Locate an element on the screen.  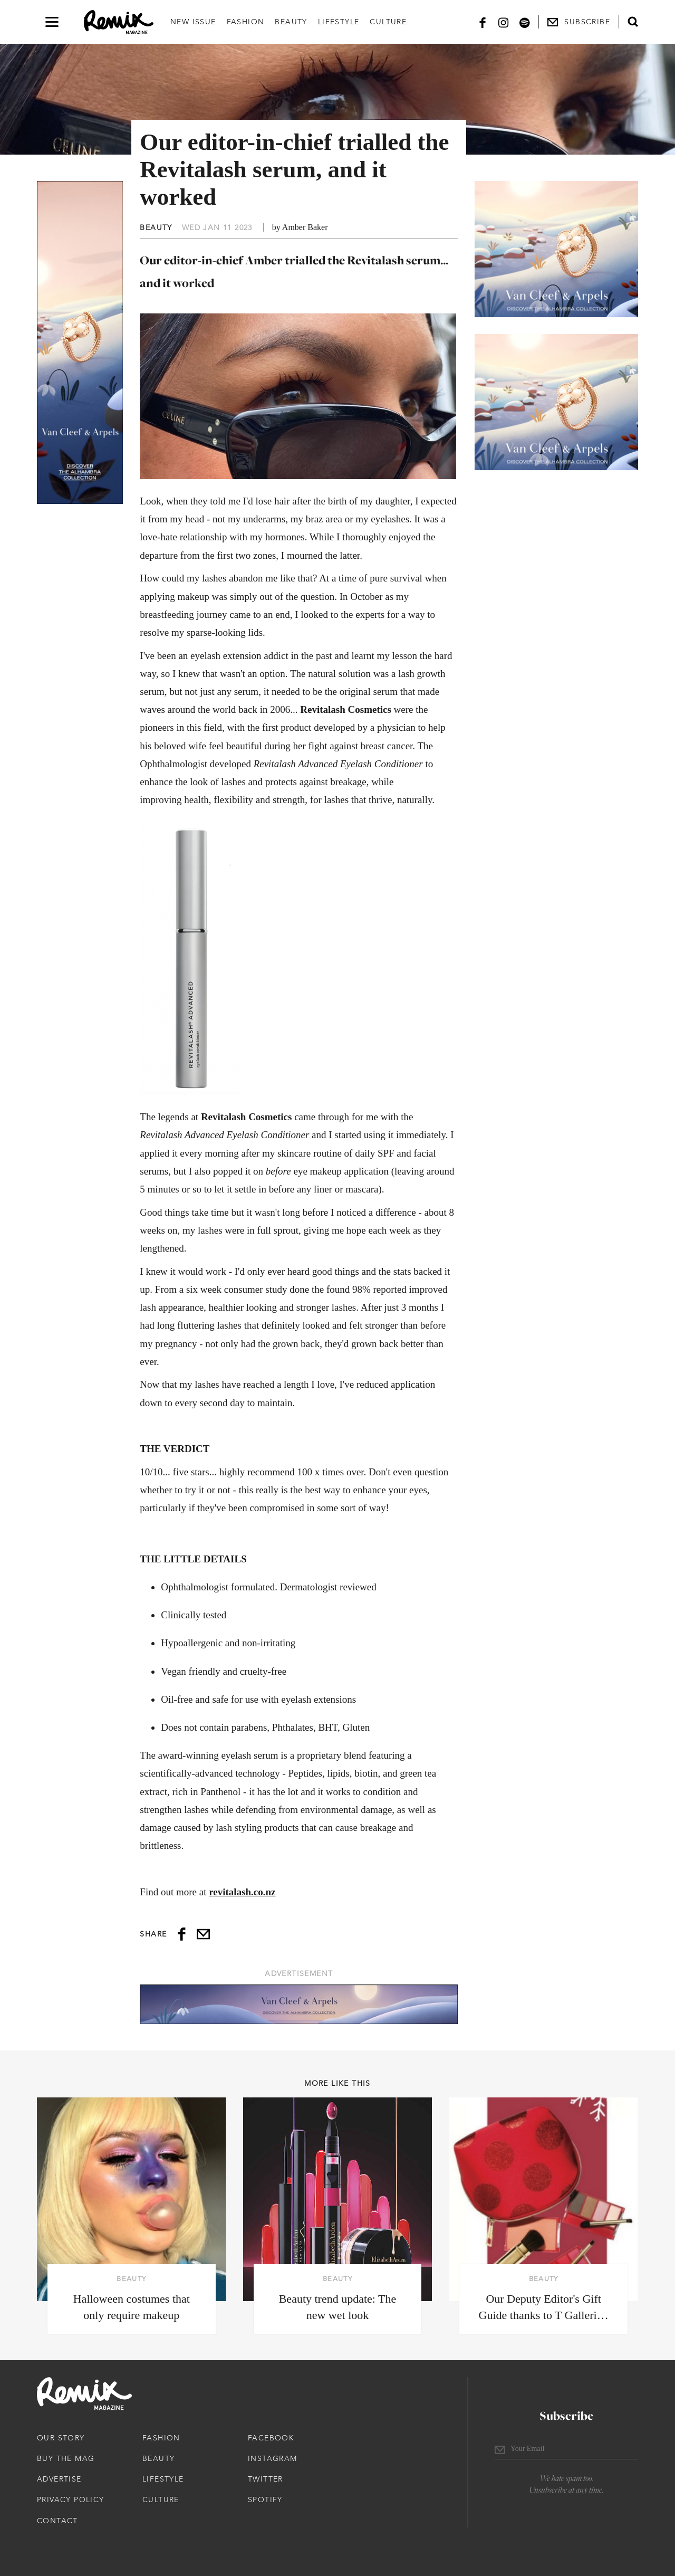
Spotify is located at coordinates (265, 2499).